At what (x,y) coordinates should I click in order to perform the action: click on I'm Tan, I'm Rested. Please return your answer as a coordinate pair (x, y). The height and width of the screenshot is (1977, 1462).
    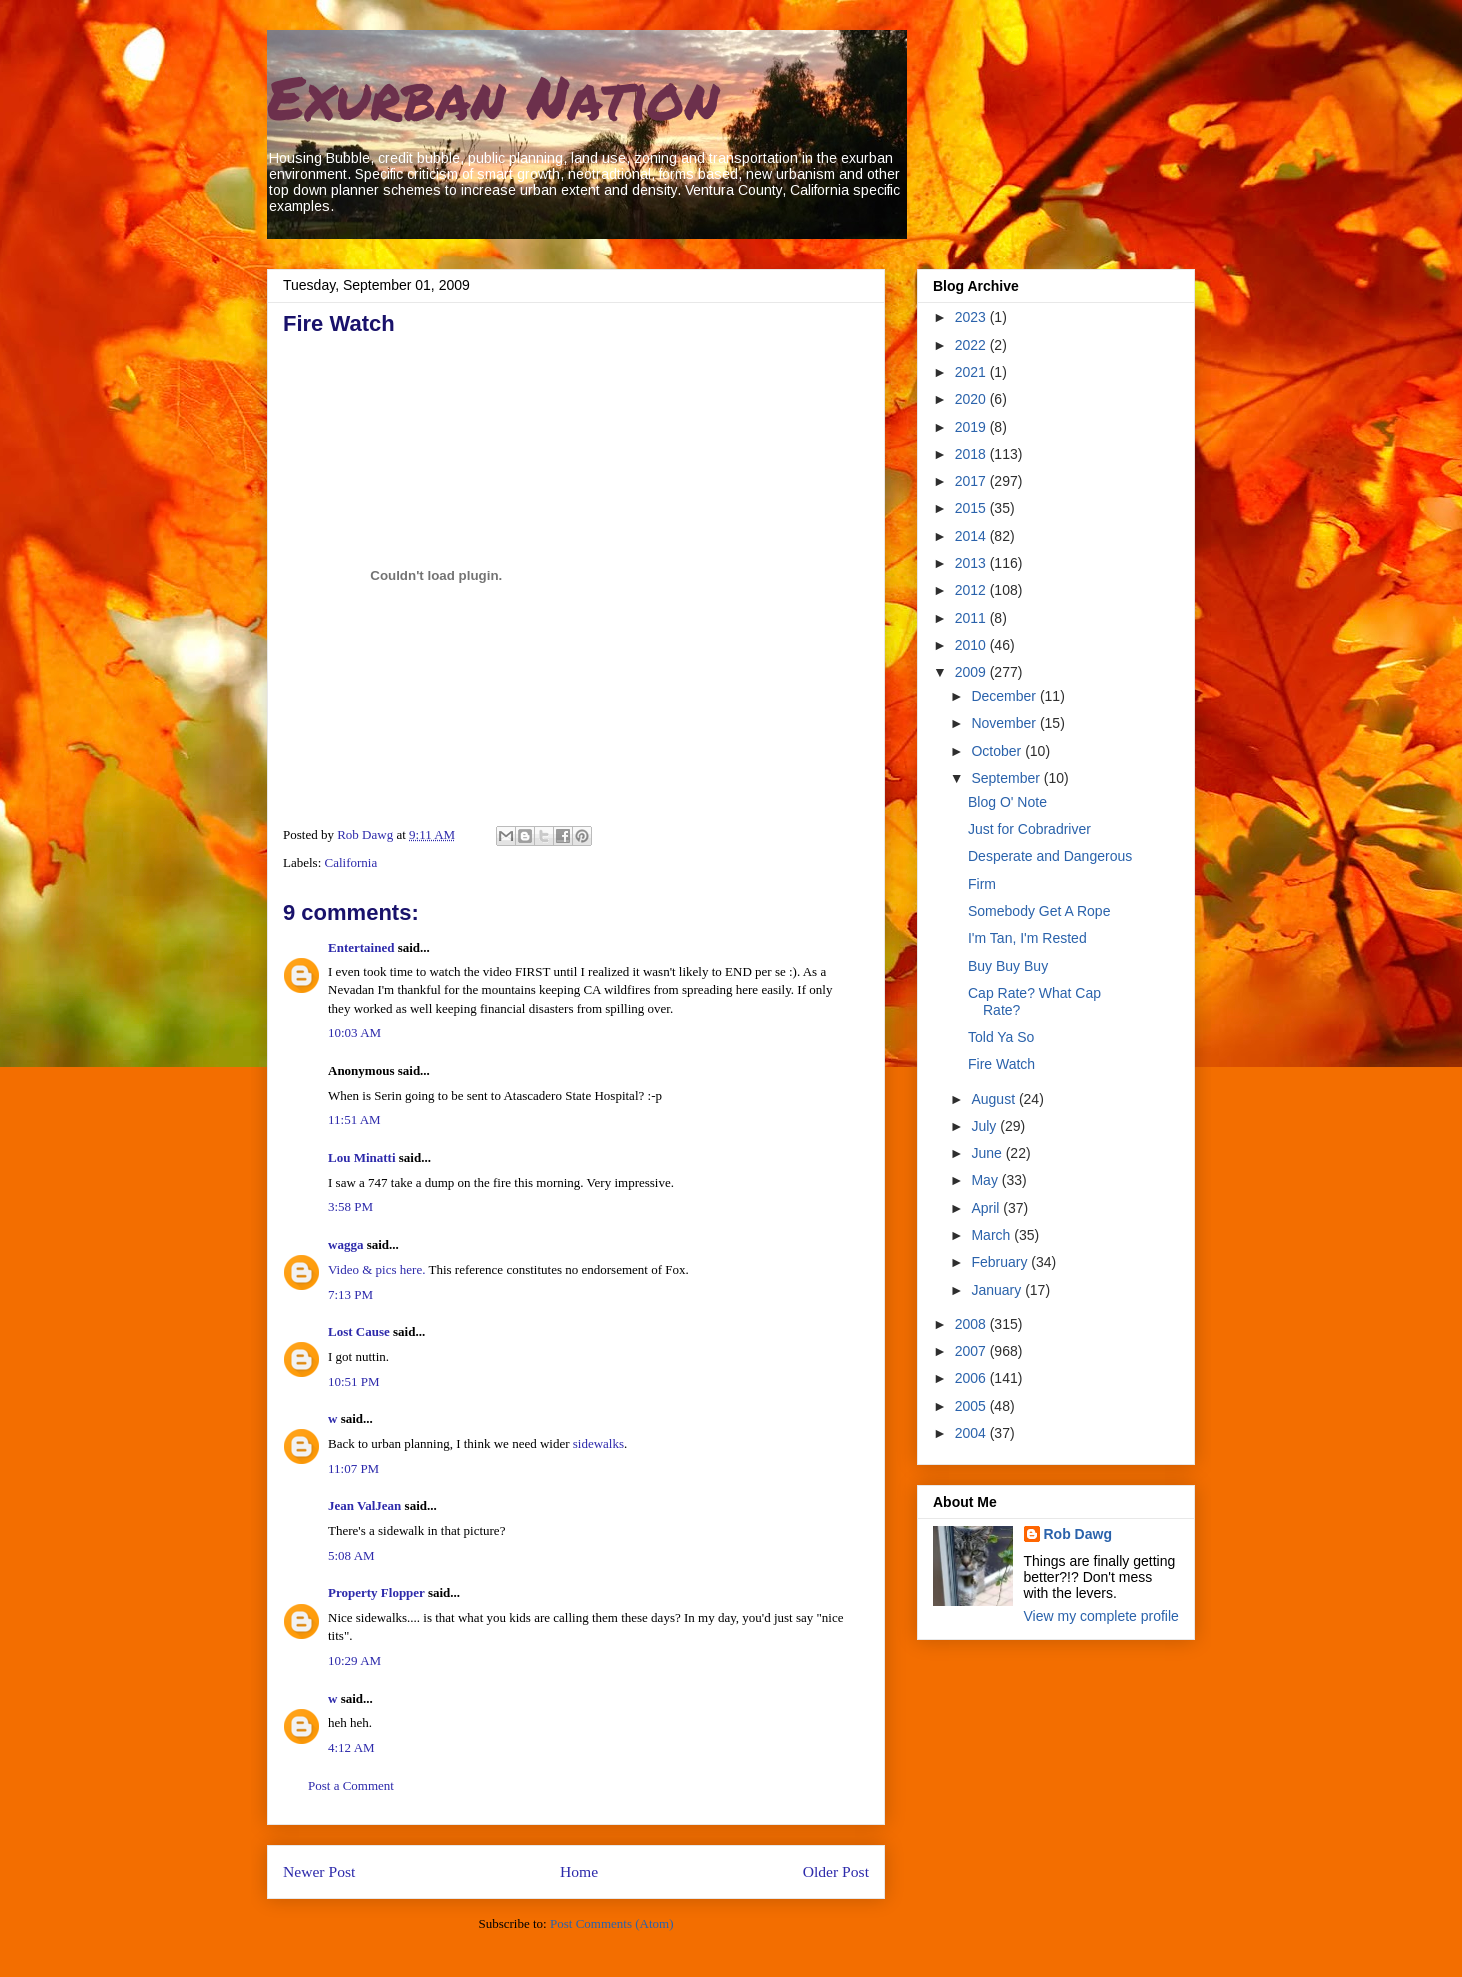
    Looking at the image, I should click on (1027, 938).